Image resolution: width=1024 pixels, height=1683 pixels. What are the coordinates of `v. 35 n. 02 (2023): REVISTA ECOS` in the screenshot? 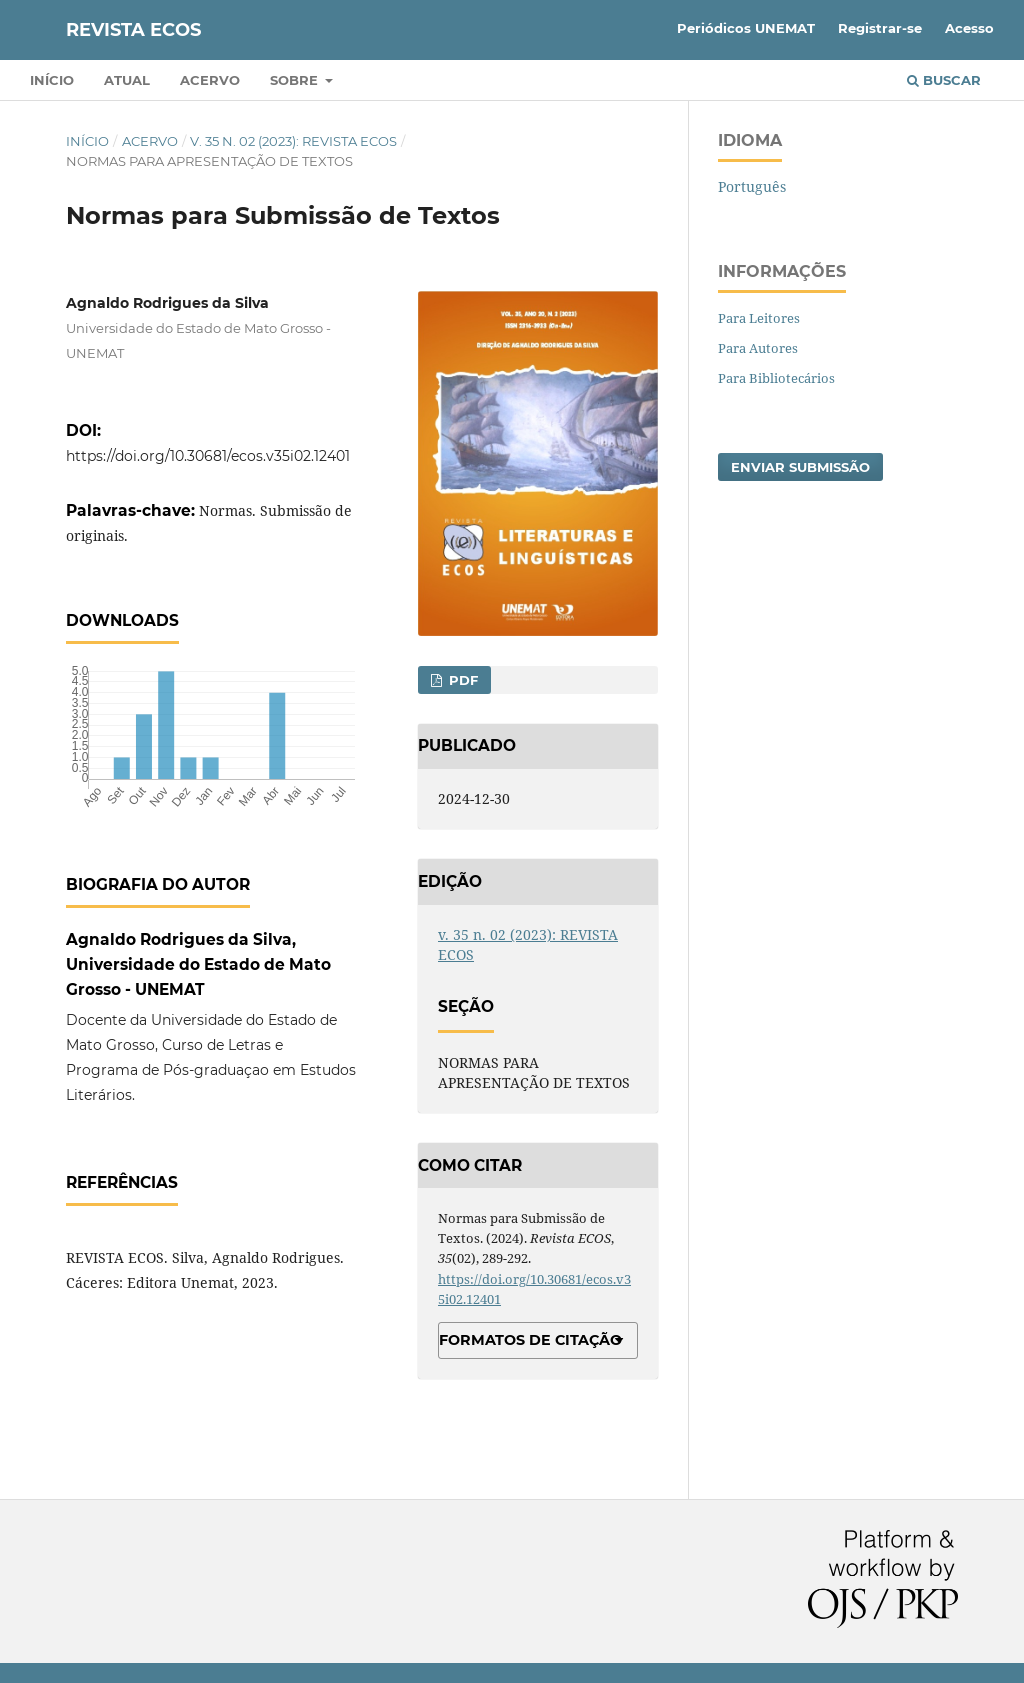 It's located at (293, 141).